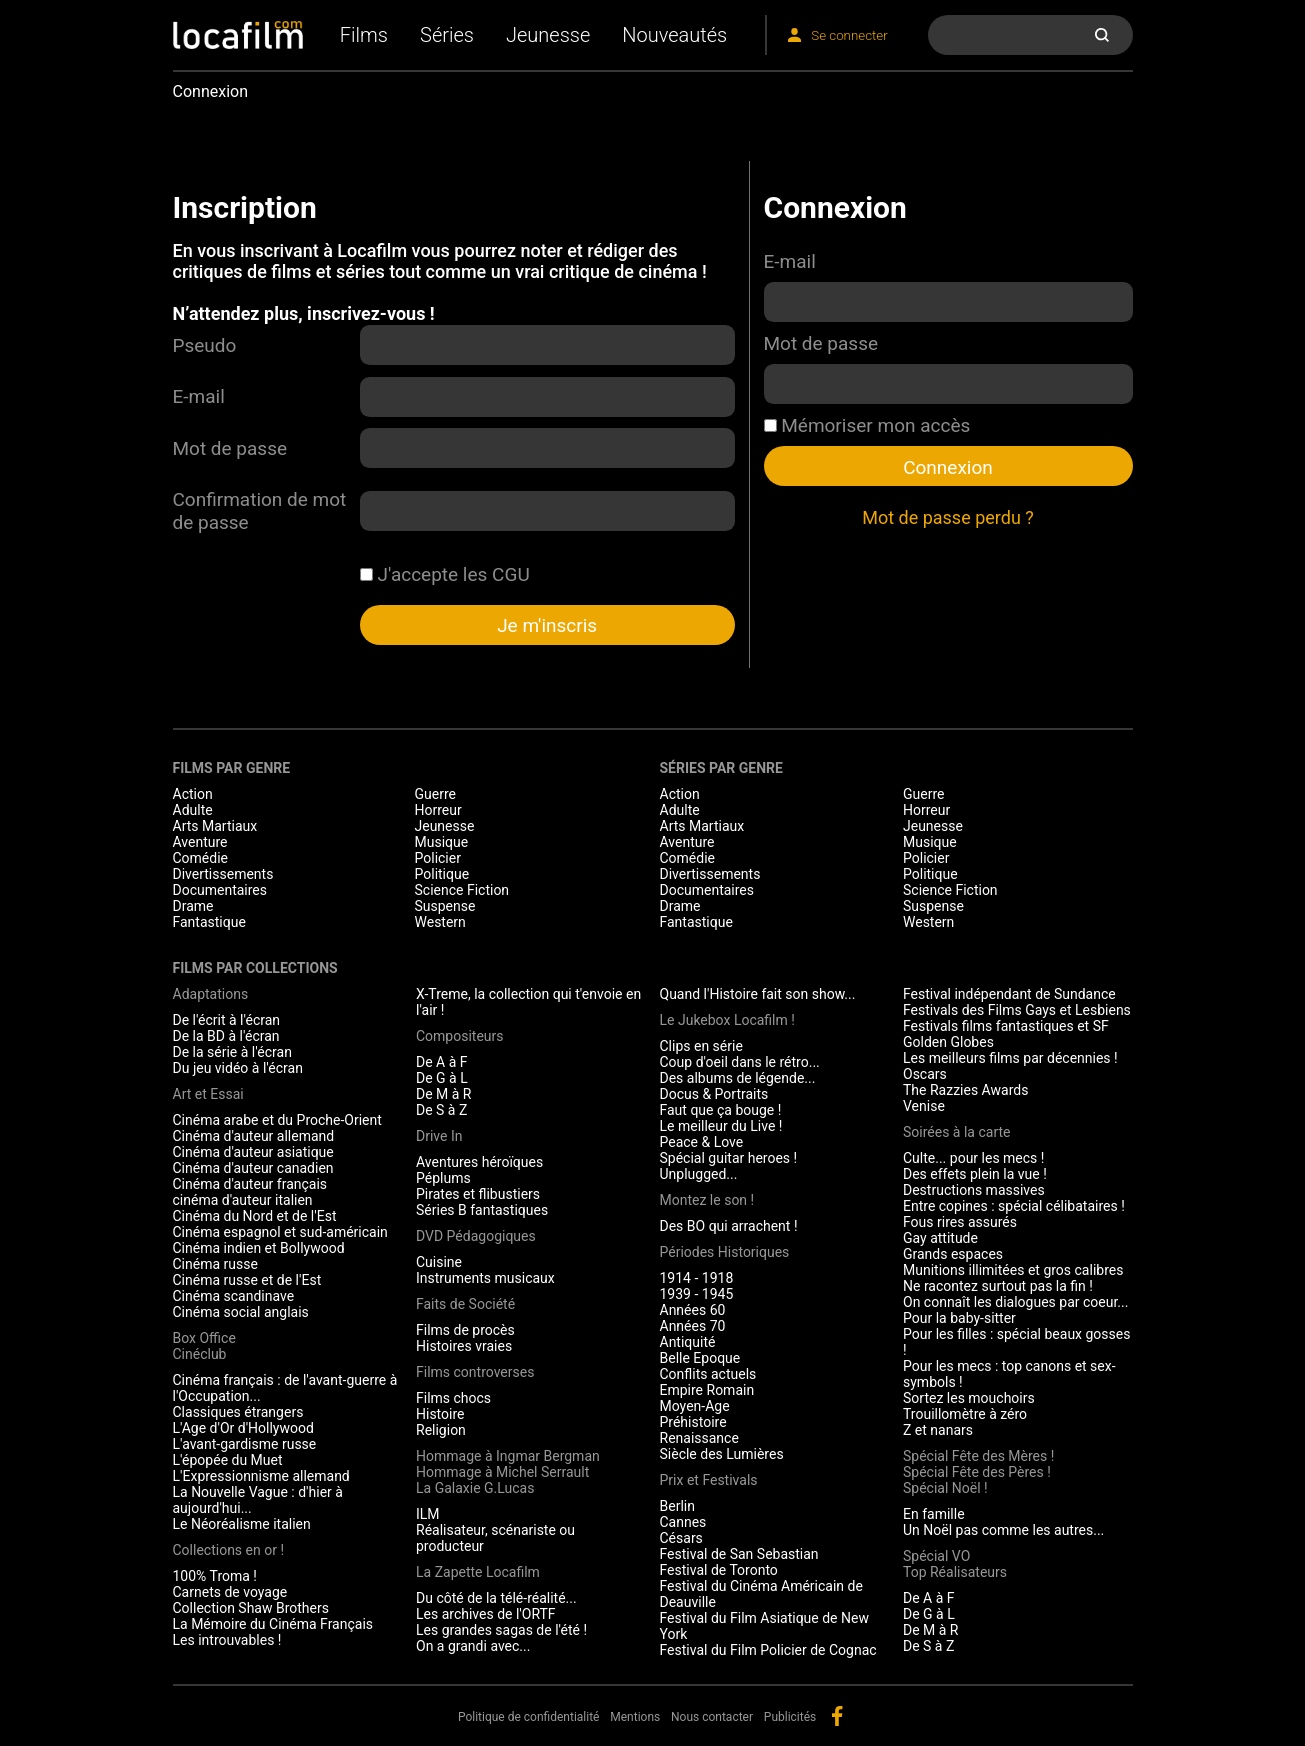  Describe the element at coordinates (973, 1158) in the screenshot. I see `Culte... pour les mecs !` at that location.